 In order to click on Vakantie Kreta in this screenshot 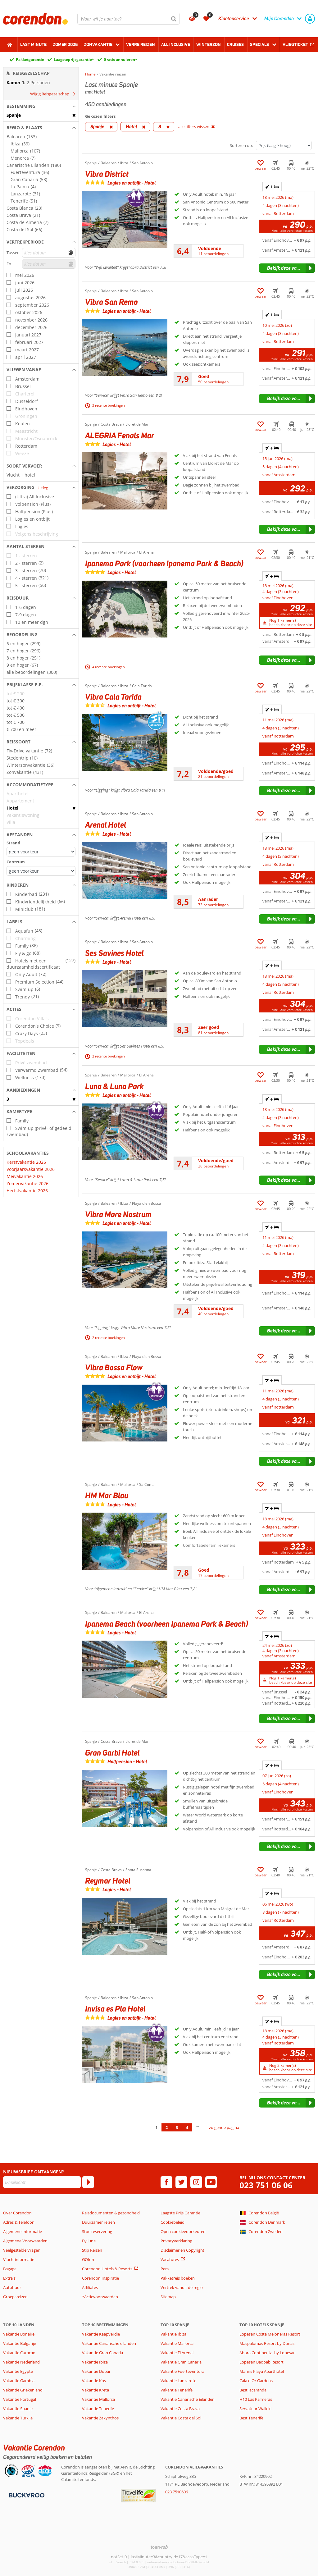, I will do `click(95, 2390)`.